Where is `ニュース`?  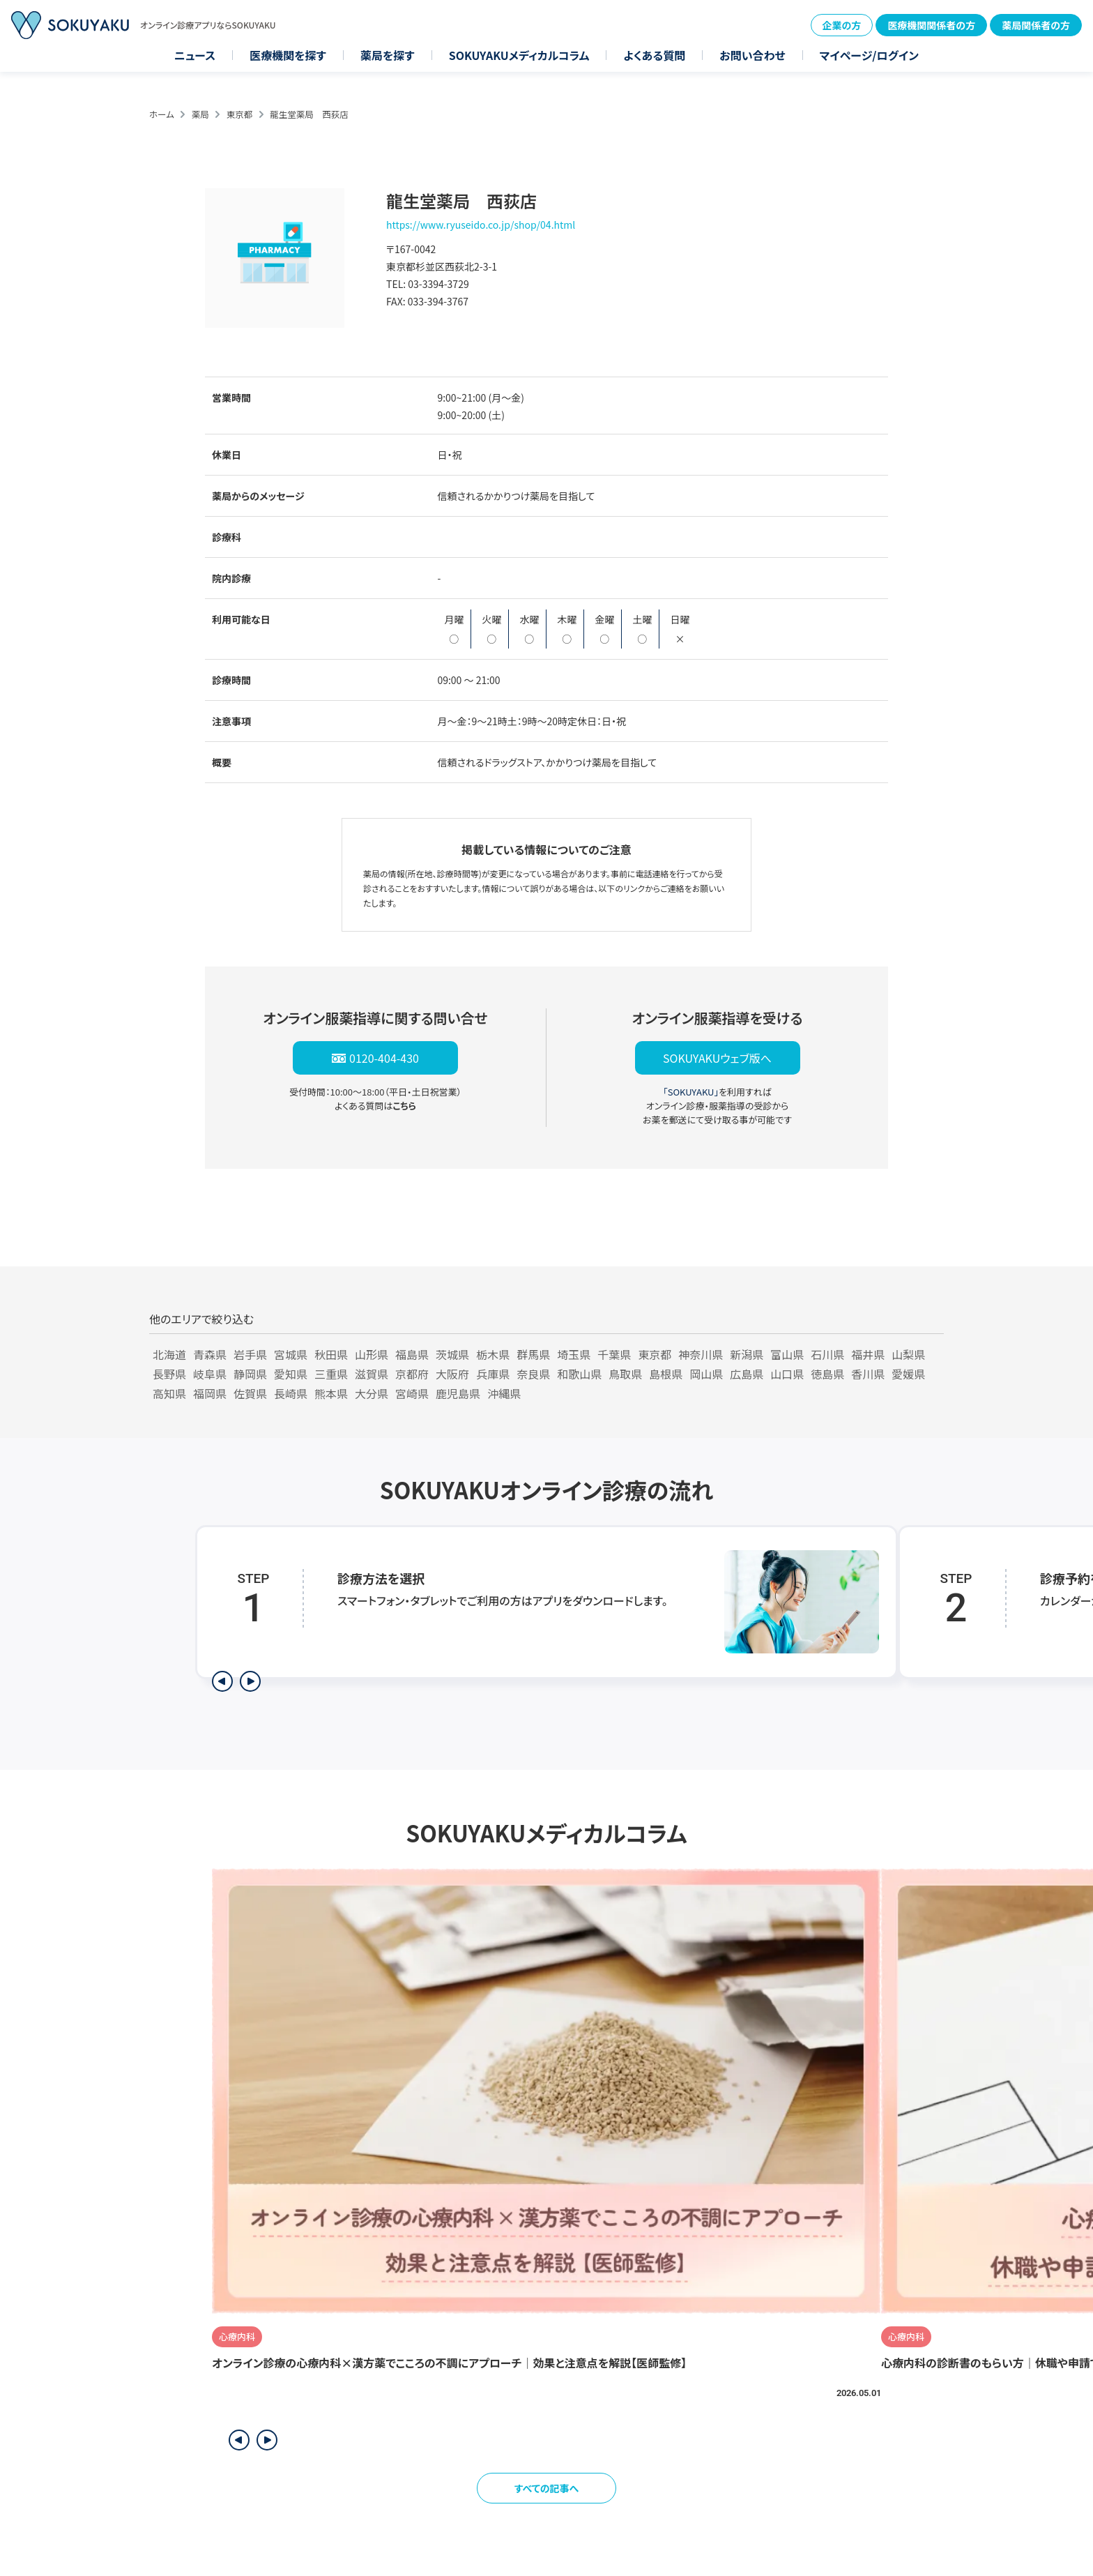
ニュース is located at coordinates (194, 55).